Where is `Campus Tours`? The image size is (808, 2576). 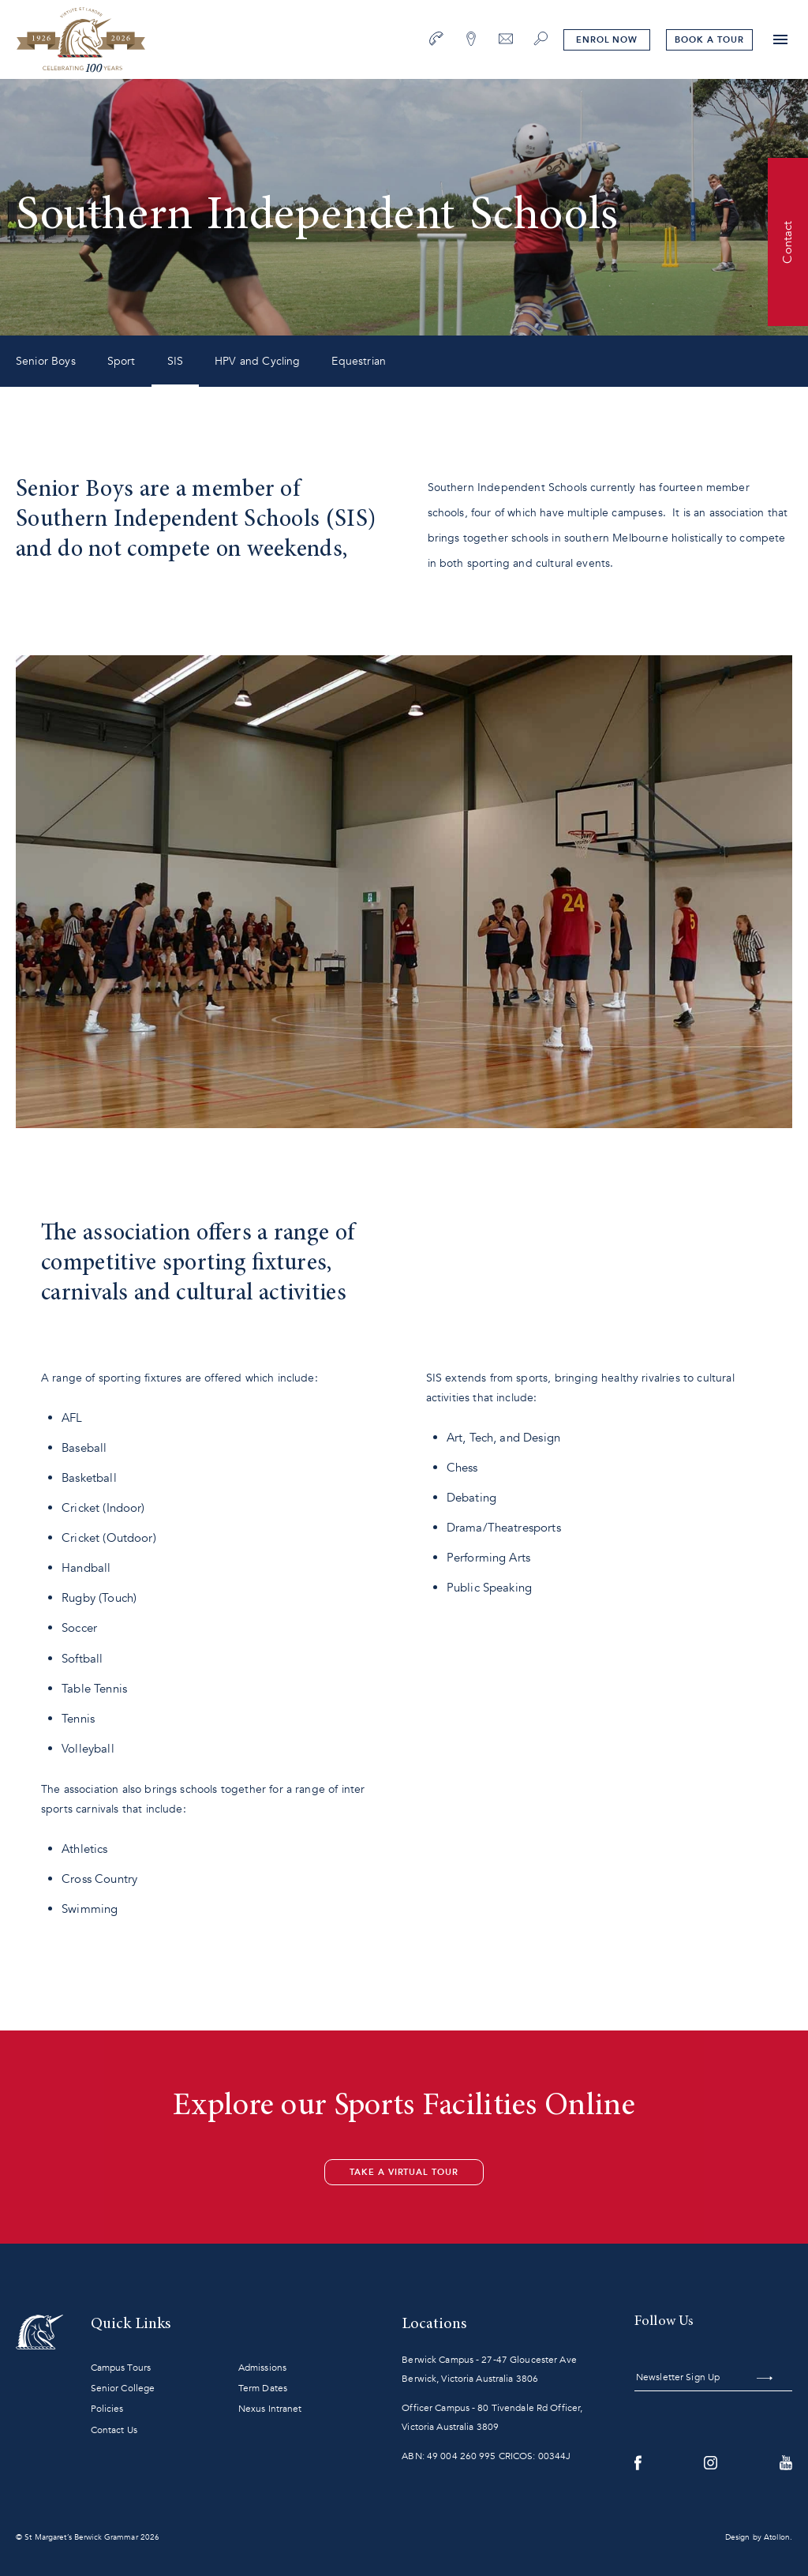 Campus Tours is located at coordinates (121, 2367).